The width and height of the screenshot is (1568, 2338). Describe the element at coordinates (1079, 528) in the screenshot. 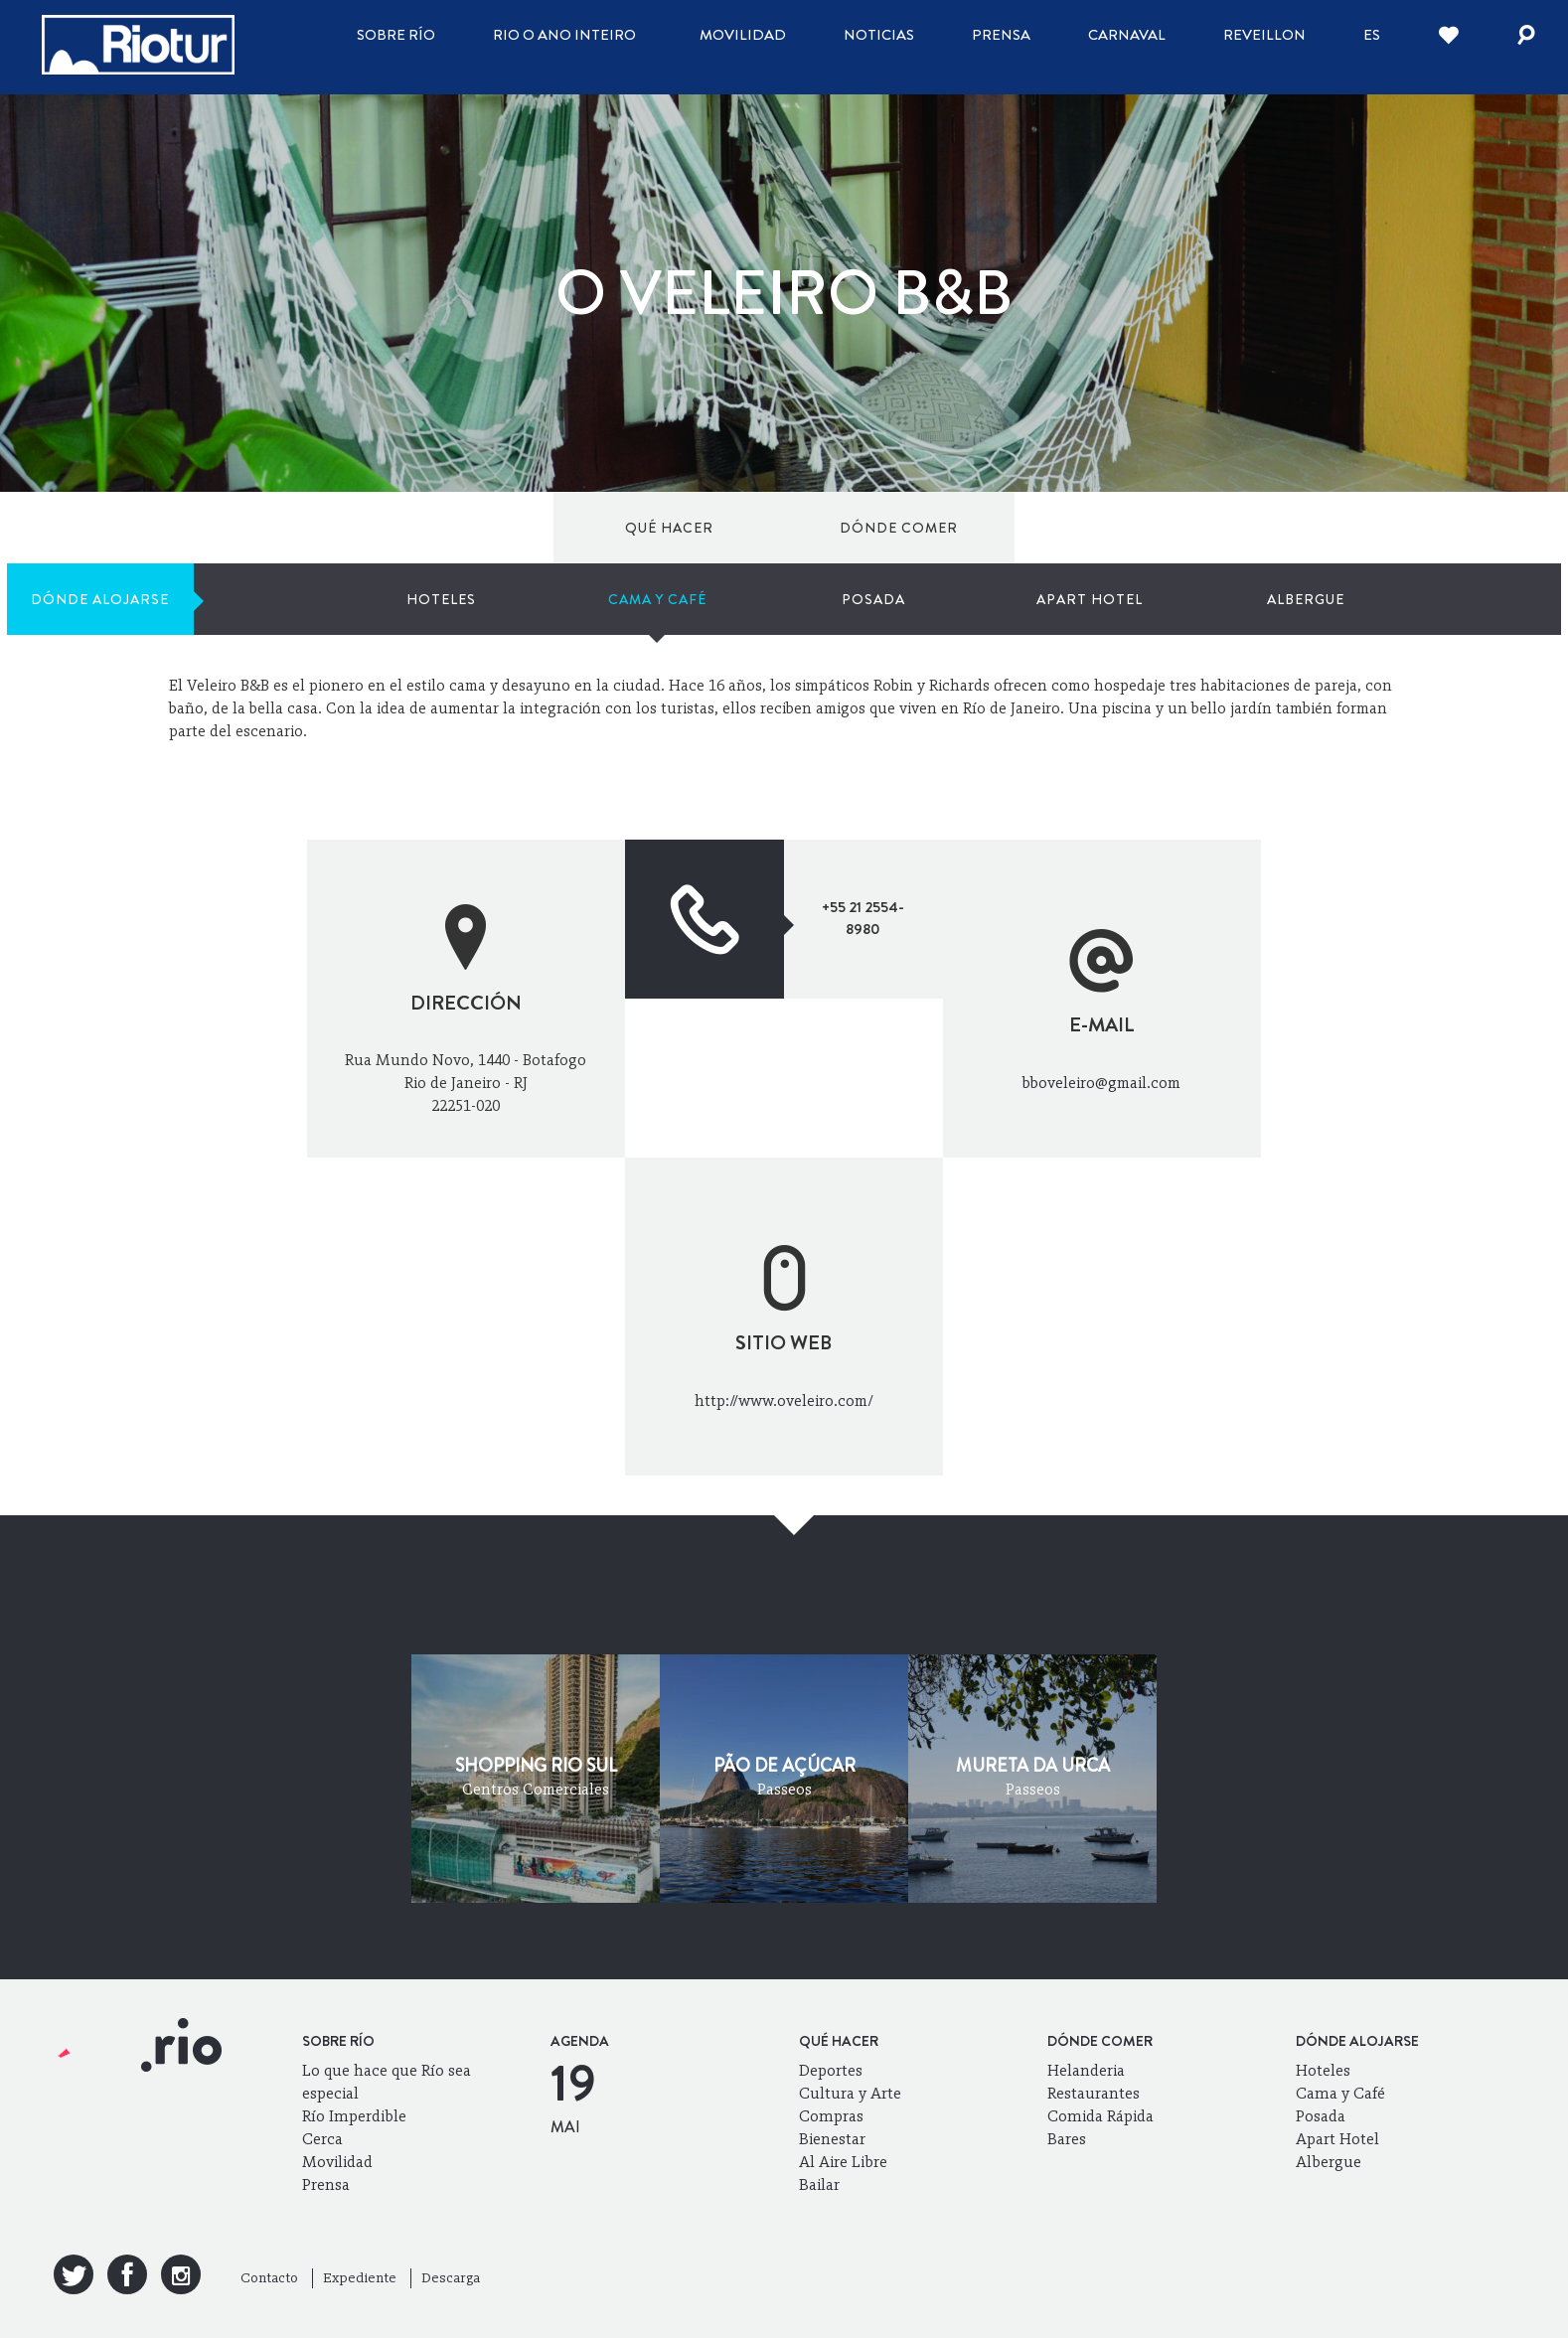

I see `Posada` at that location.